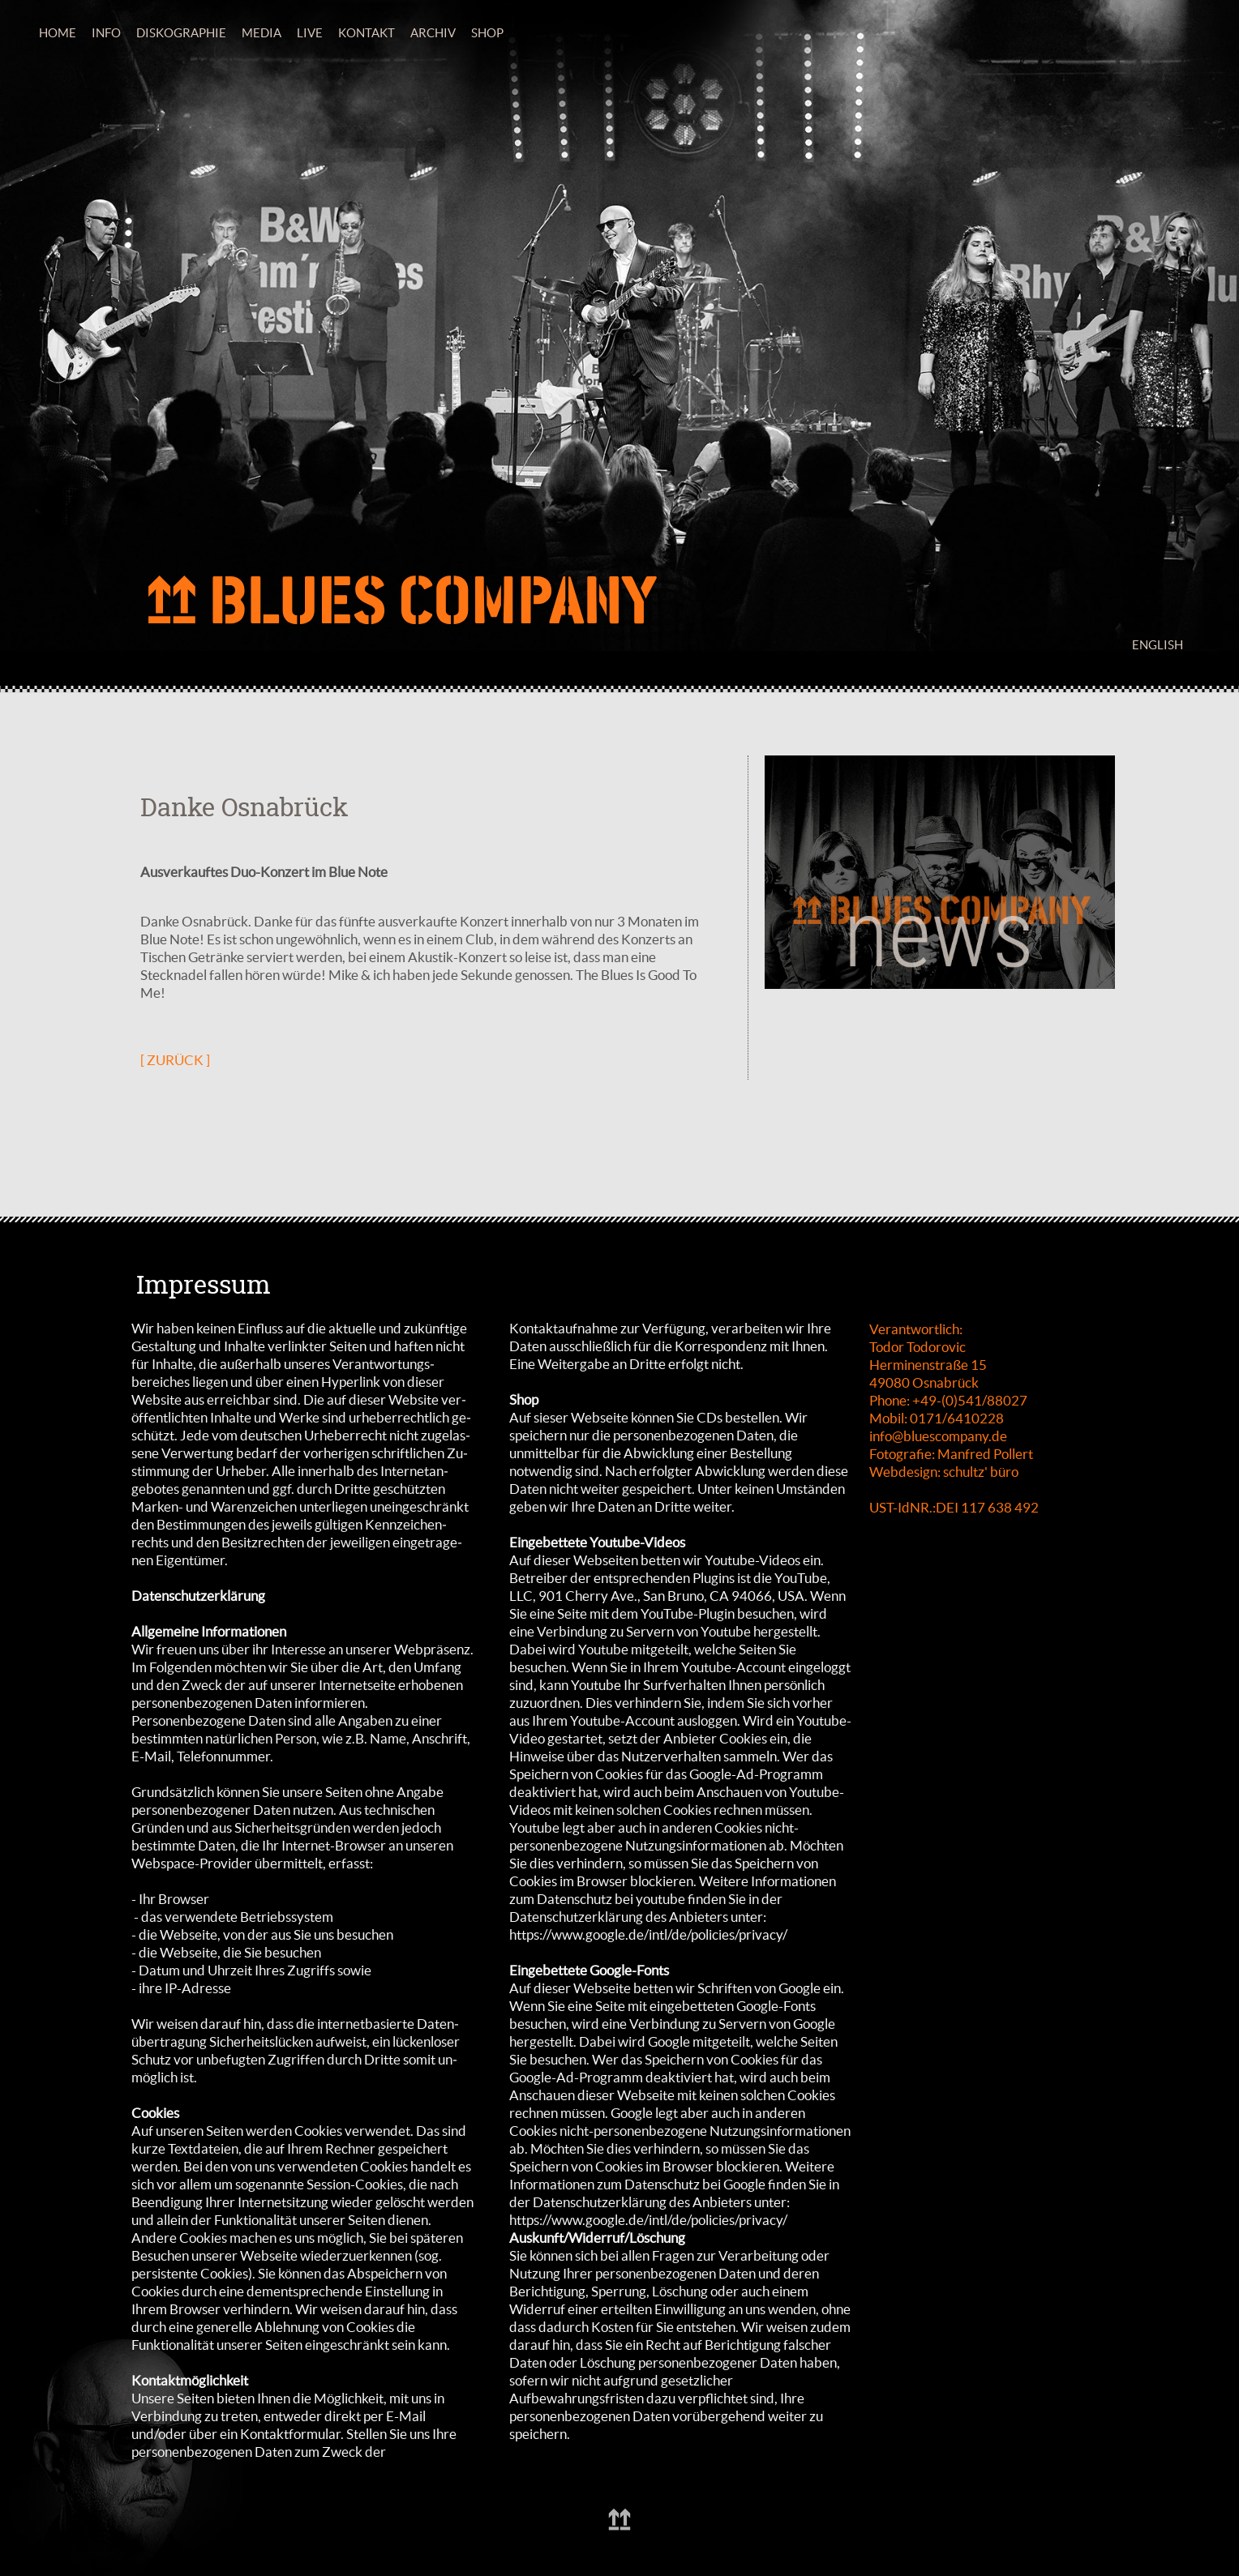 Image resolution: width=1239 pixels, height=2576 pixels. What do you see at coordinates (433, 33) in the screenshot?
I see `ARCHIV` at bounding box center [433, 33].